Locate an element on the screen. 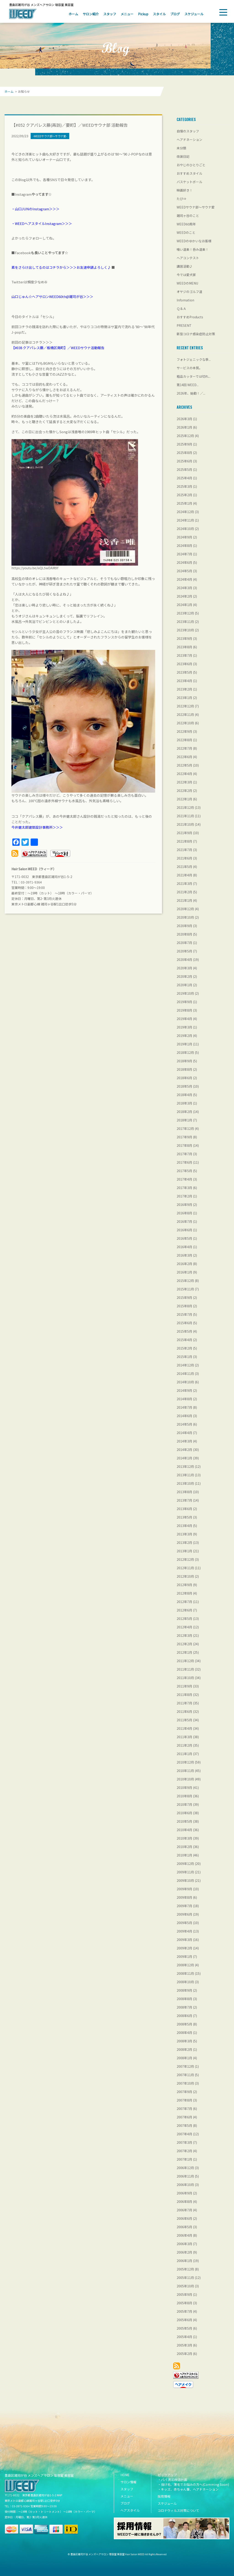 This screenshot has width=234, height=2576. 2006年7月 is located at coordinates (184, 2210).